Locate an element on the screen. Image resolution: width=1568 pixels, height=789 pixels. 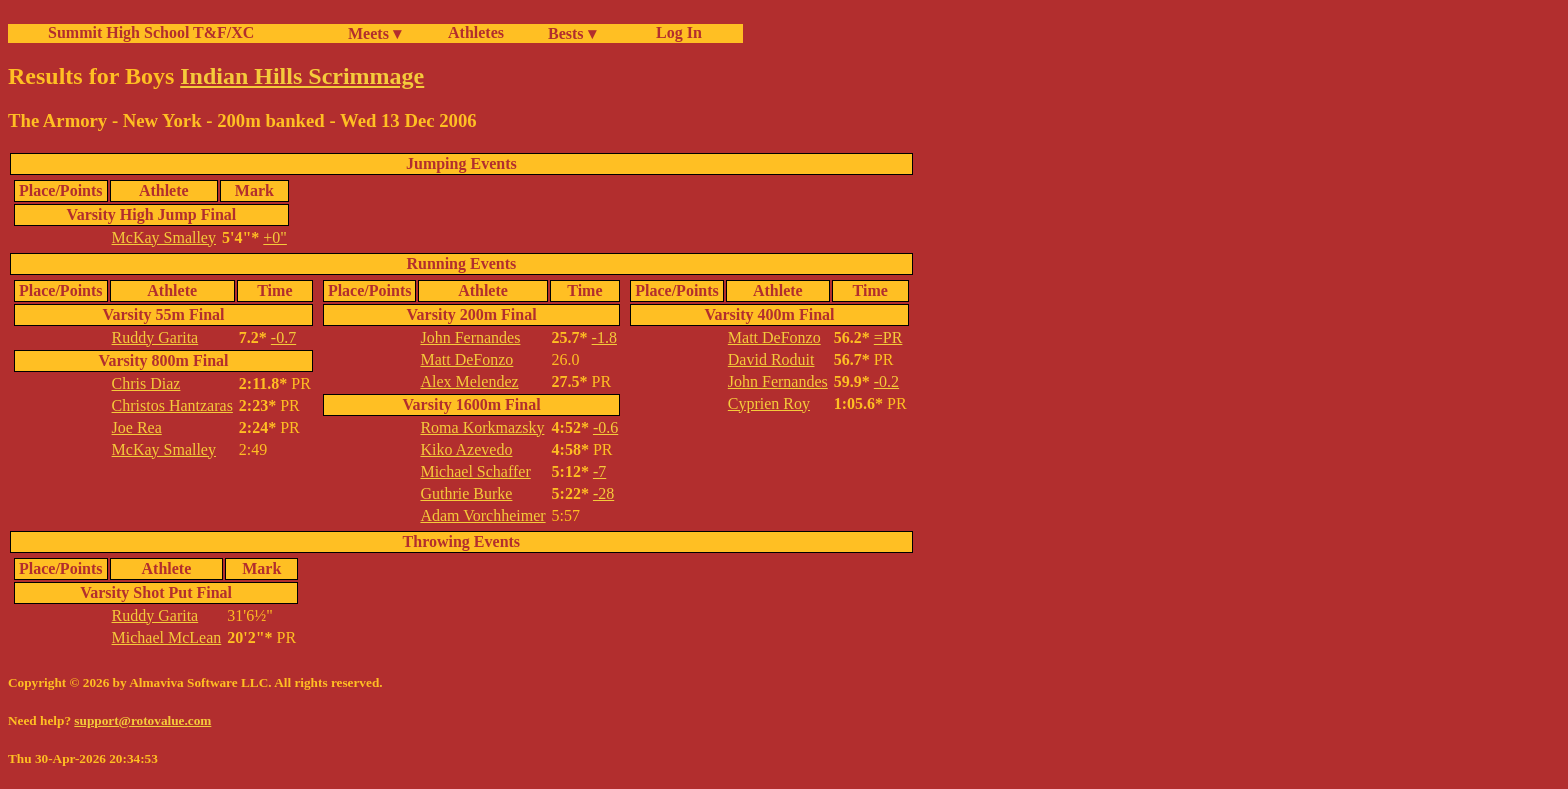
-7 is located at coordinates (599, 471).